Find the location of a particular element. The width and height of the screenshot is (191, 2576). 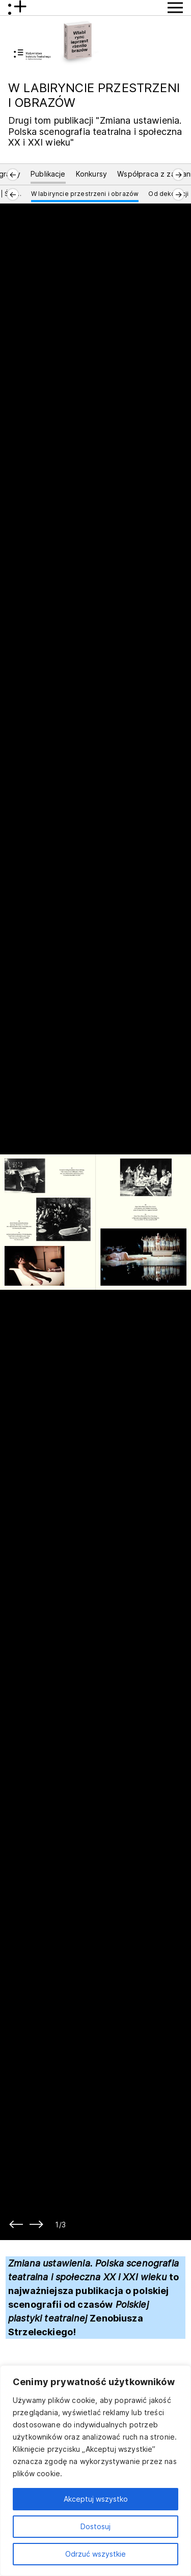

Dostosuj is located at coordinates (95, 2526).